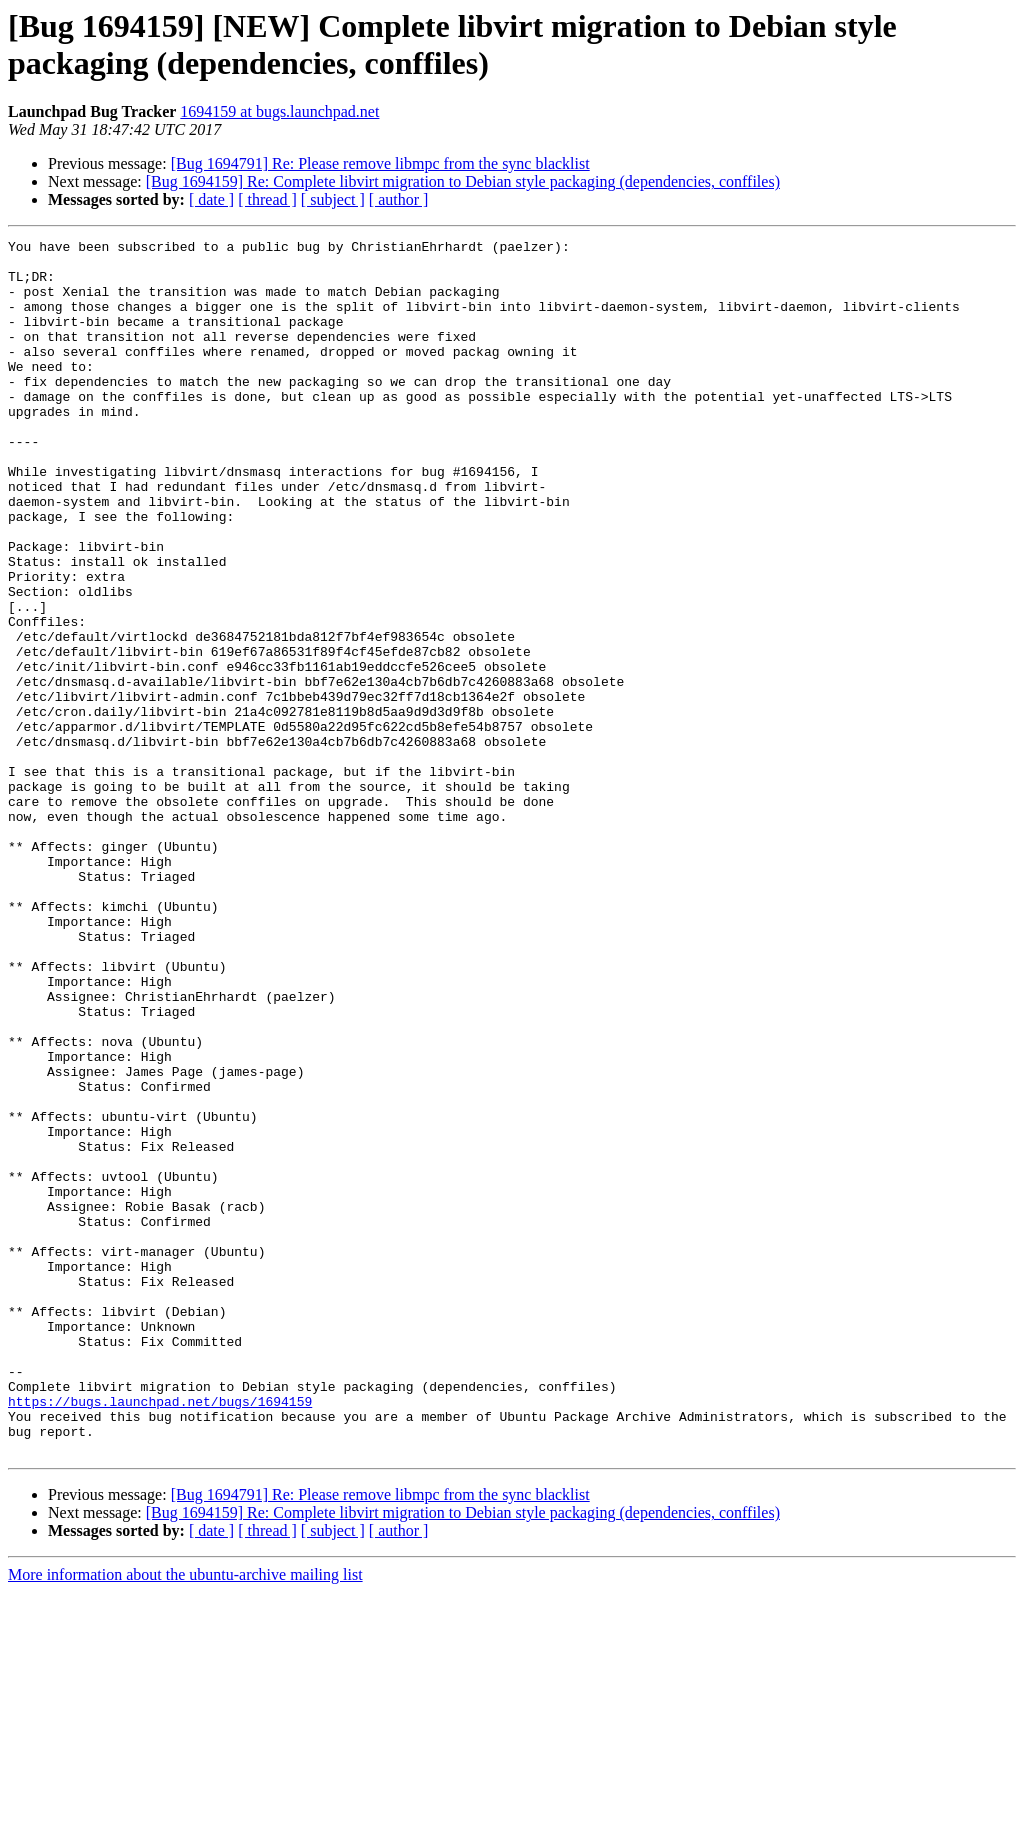 The height and width of the screenshot is (1835, 1024). Describe the element at coordinates (279, 111) in the screenshot. I see `1694159 at bugs.launchpad.net` at that location.